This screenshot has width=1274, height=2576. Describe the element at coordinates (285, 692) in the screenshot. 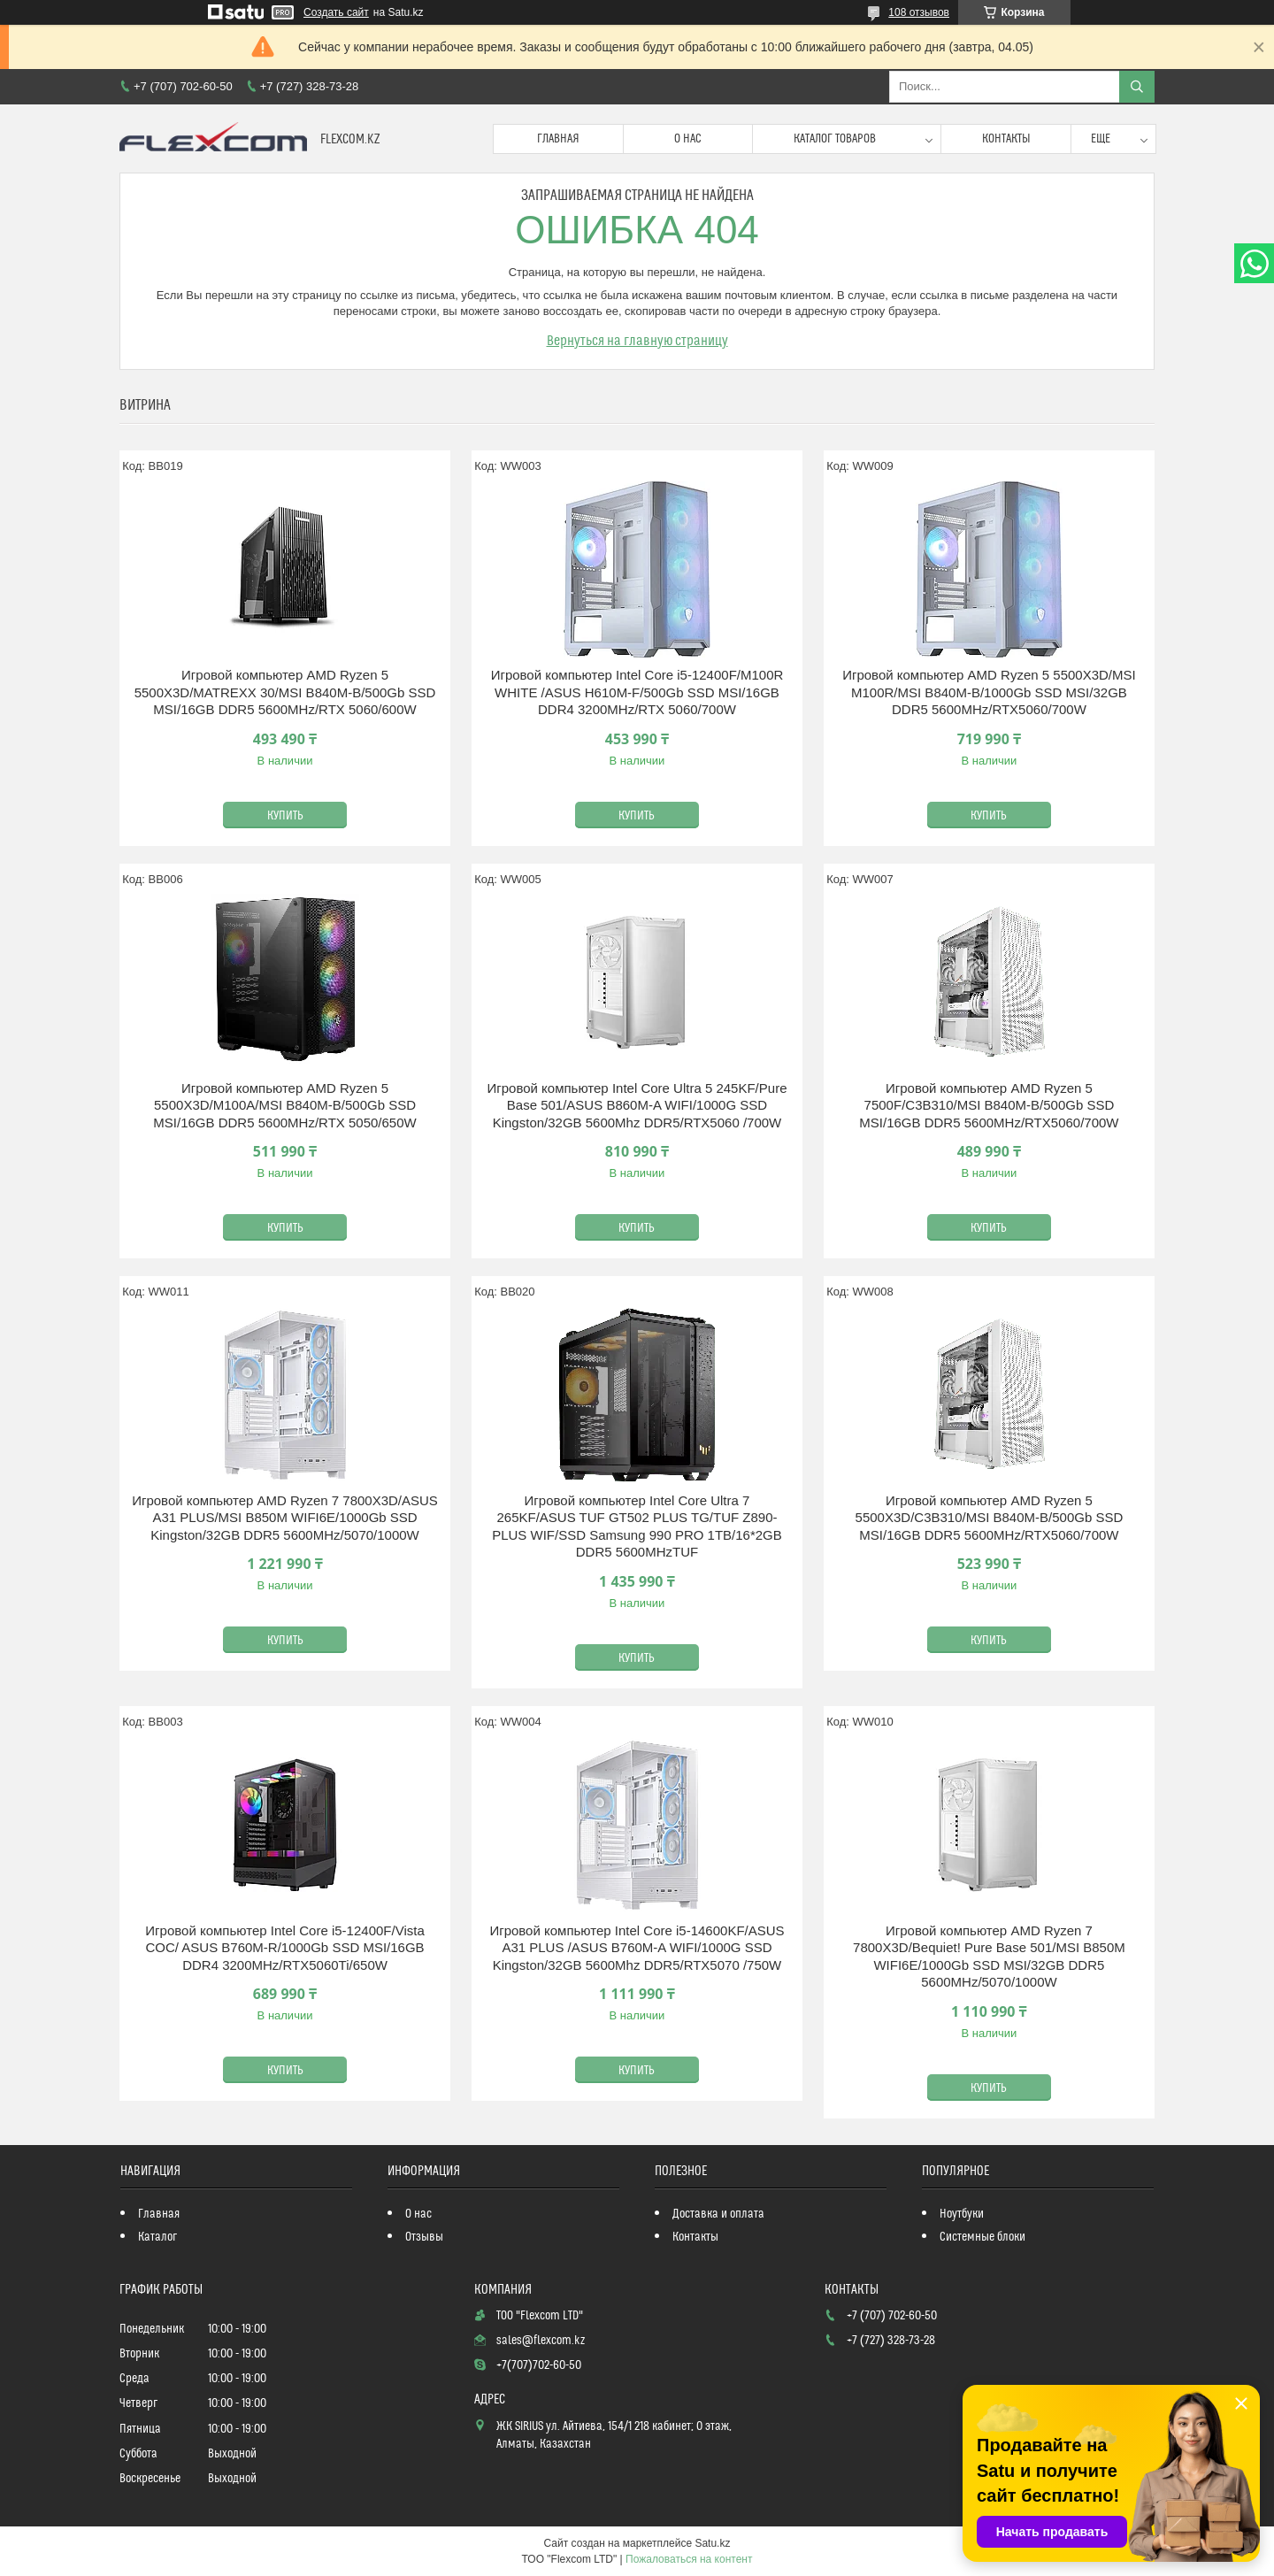

I see `Игровой компьютер AMD Ryzen 5 5500X3D/MATREXX 30/MSI B840M-B/500Gb SSD MSI/16GB DDR5 5600MHz/RTX 5060/600W` at that location.